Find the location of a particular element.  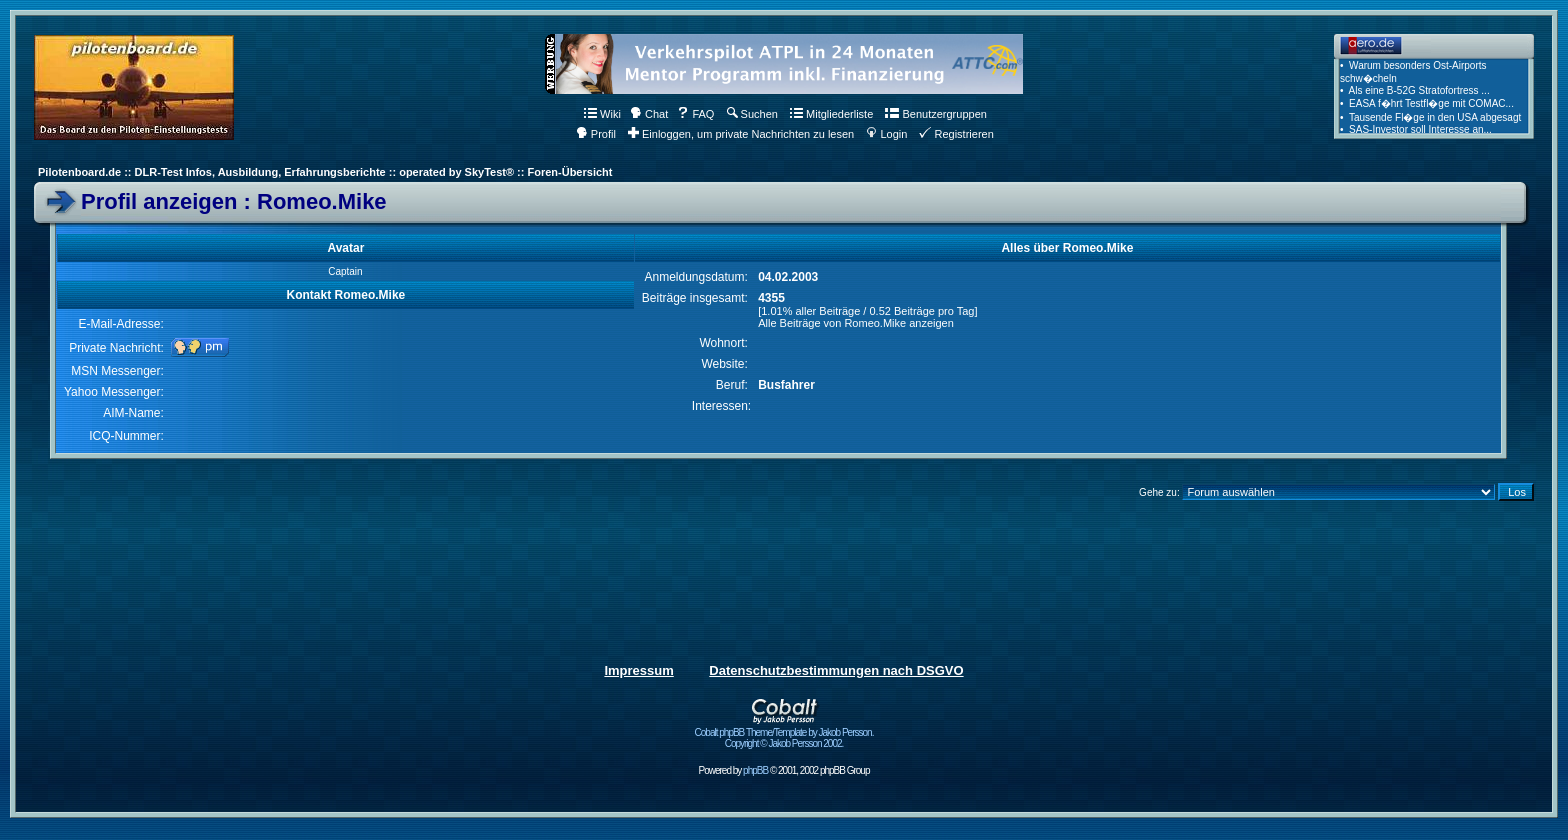

FAQ is located at coordinates (695, 114).